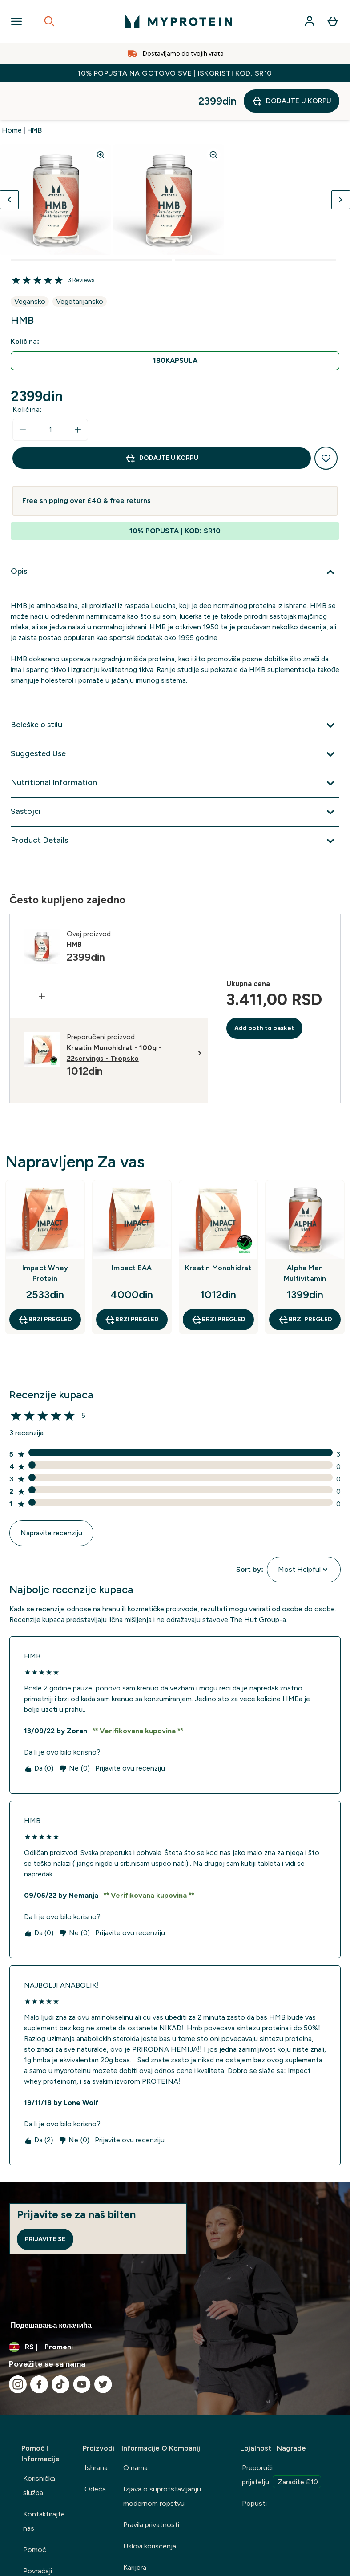 This screenshot has width=350, height=2576. What do you see at coordinates (95, 2451) in the screenshot?
I see `Odeća` at bounding box center [95, 2451].